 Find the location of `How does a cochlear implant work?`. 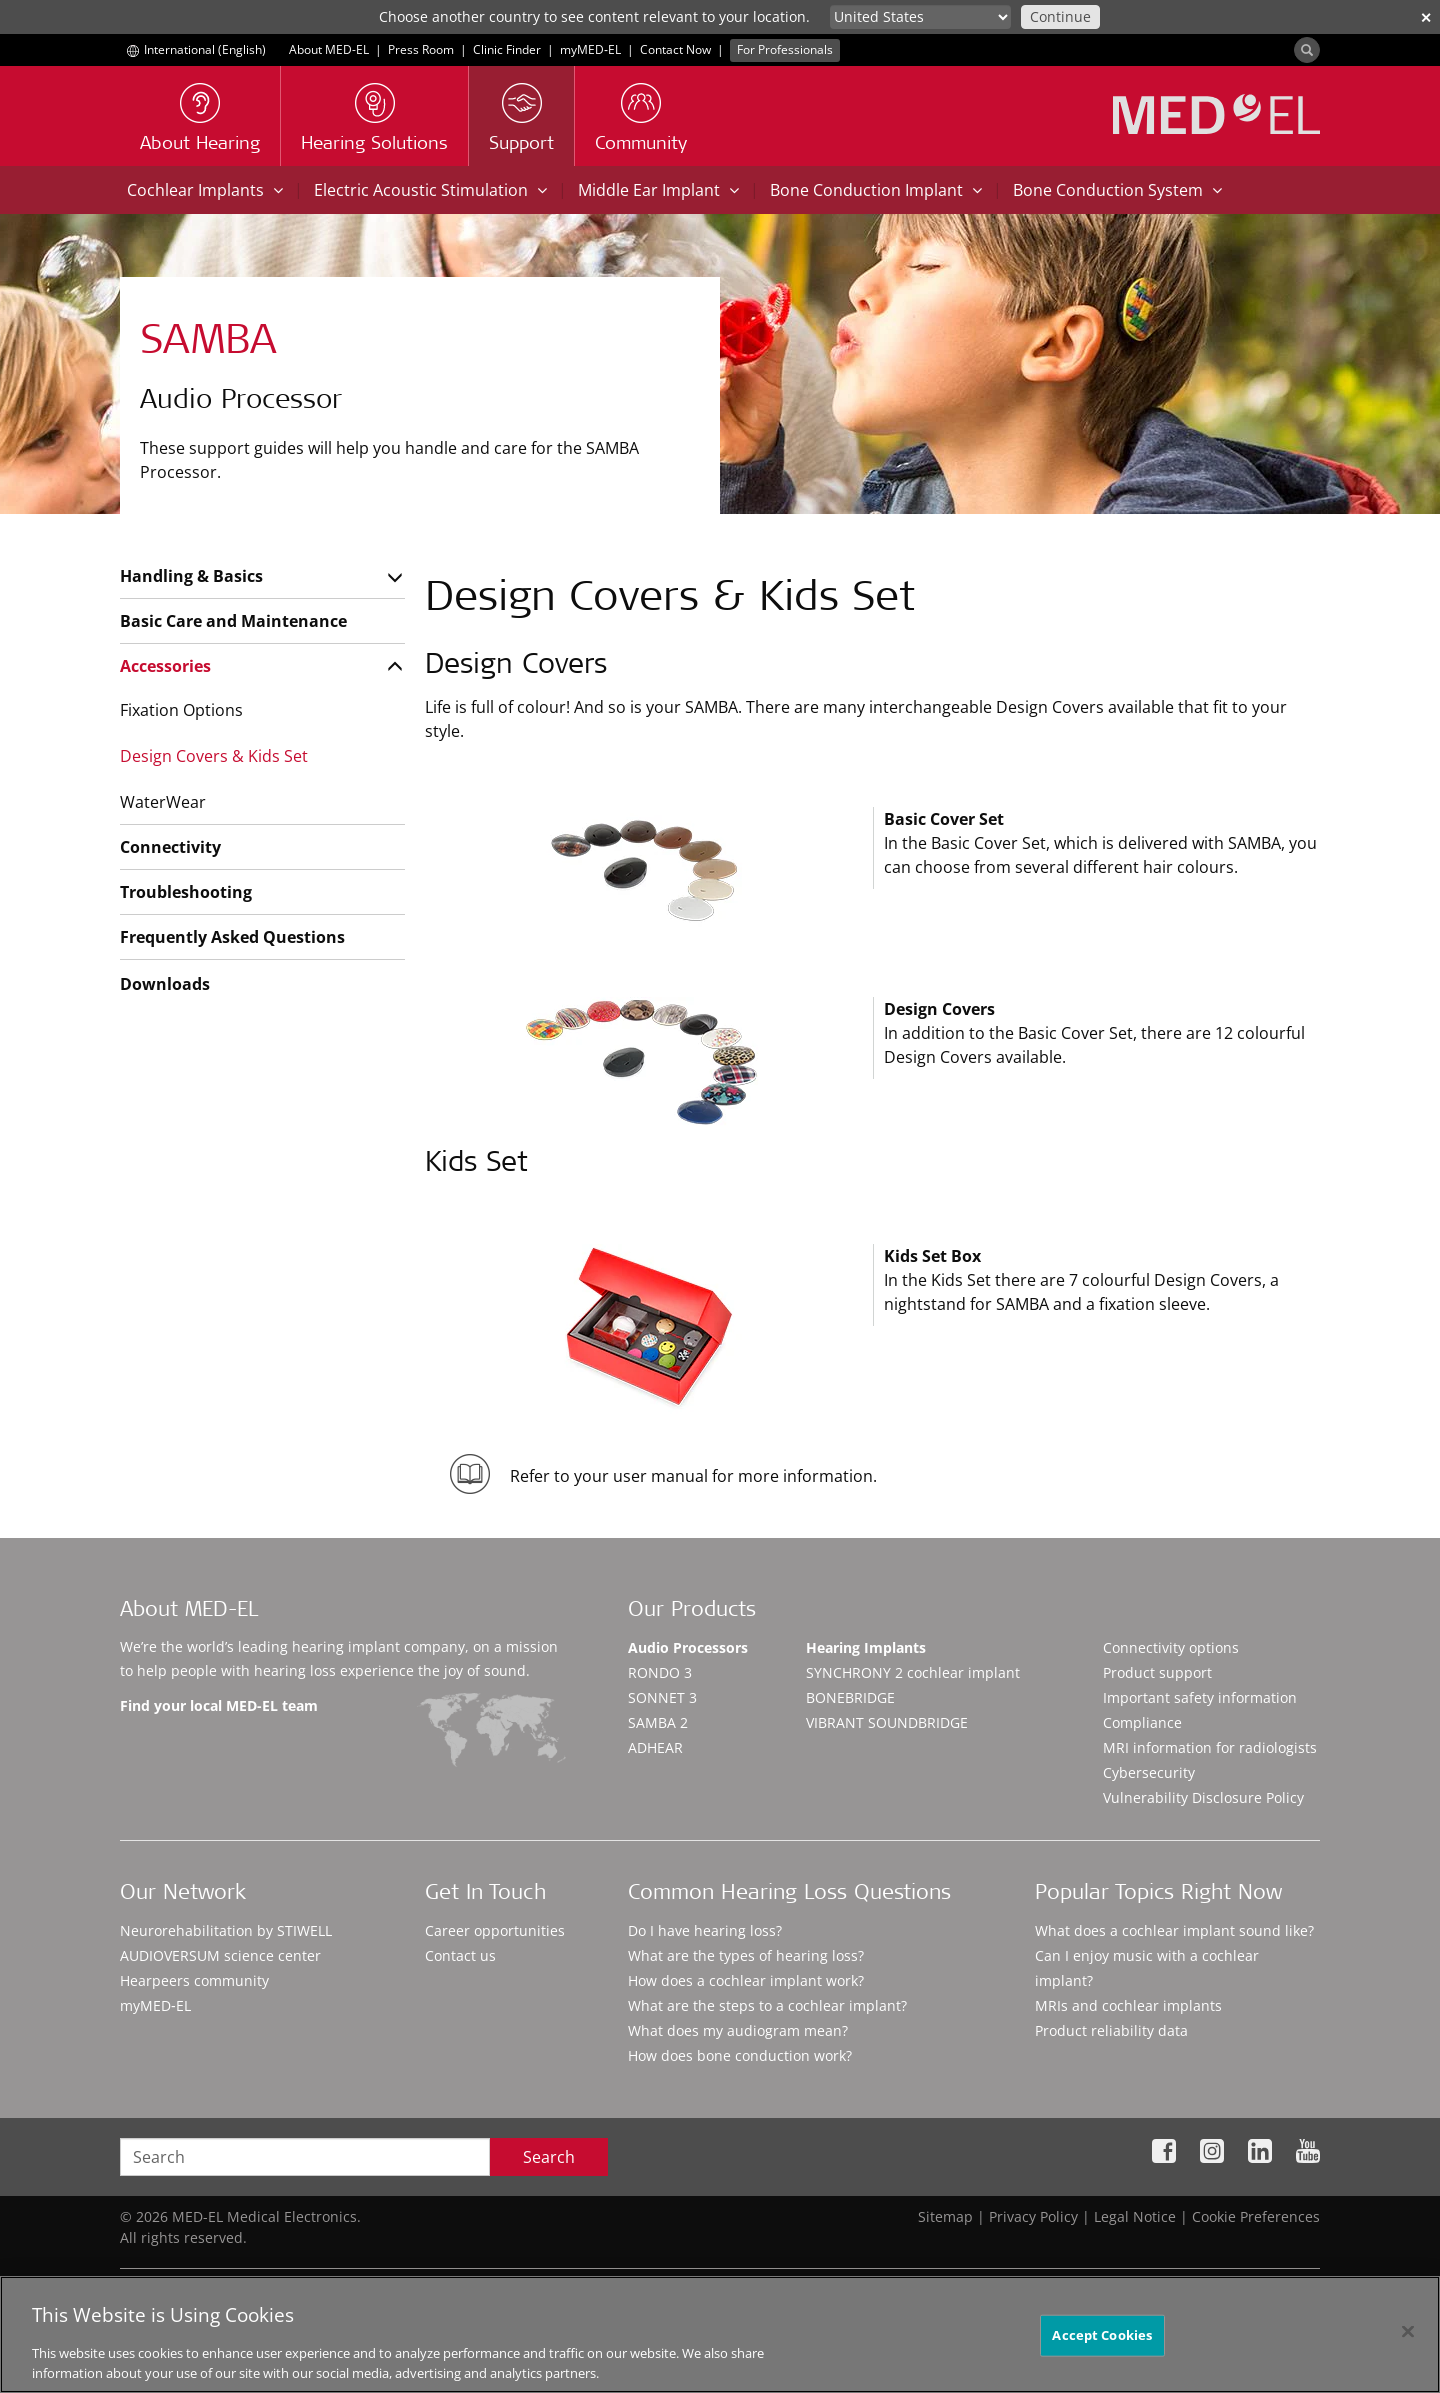

How does a cochlear implant work? is located at coordinates (746, 1980).